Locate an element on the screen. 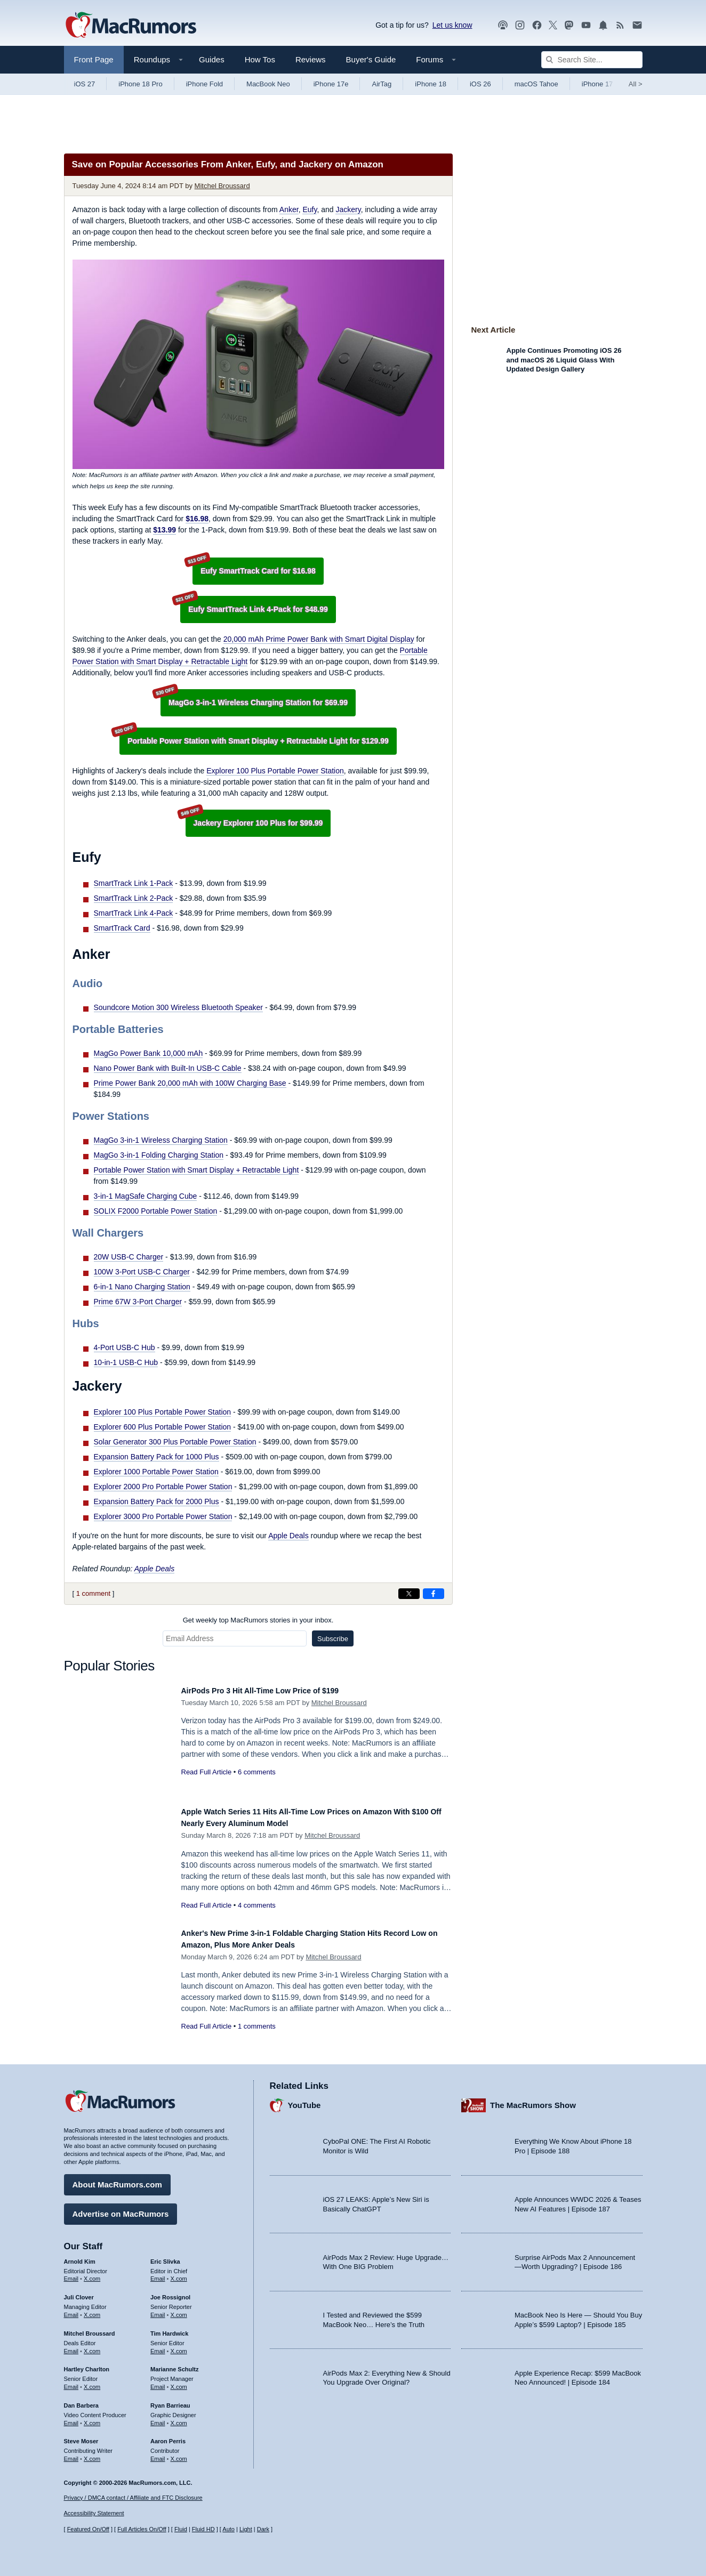 This screenshot has width=706, height=2576. Steve Moser [Steve Moser's articles] is located at coordinates (81, 2436).